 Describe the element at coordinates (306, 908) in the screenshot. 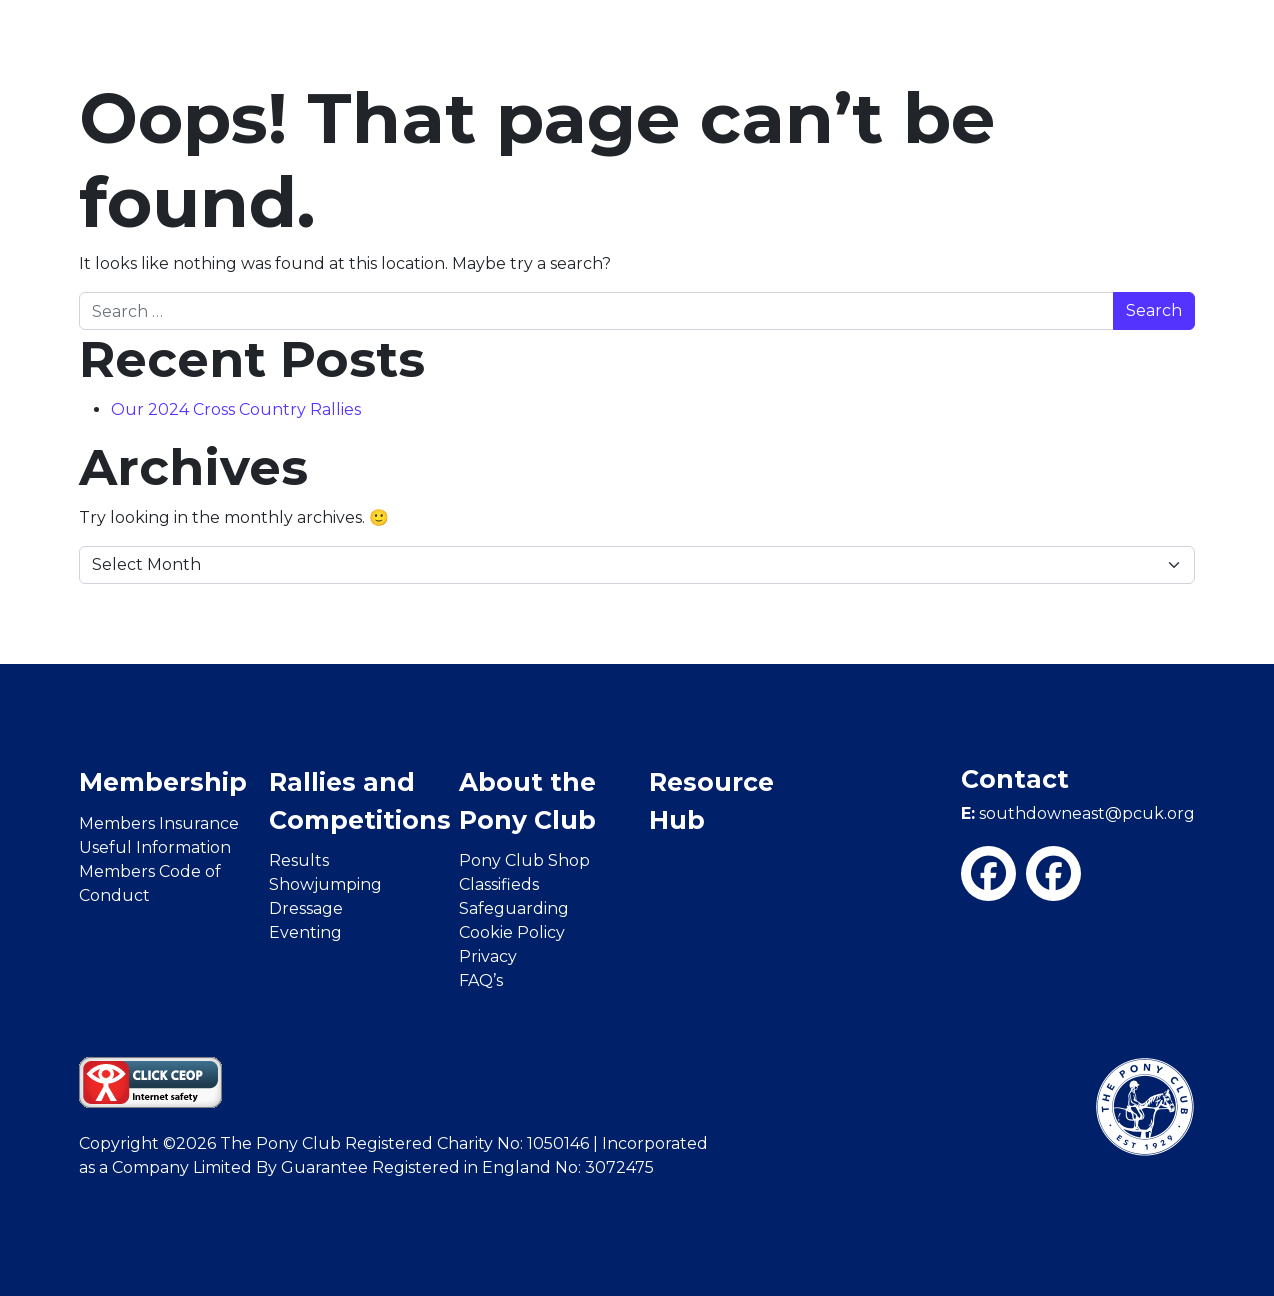

I see `Dressage` at that location.